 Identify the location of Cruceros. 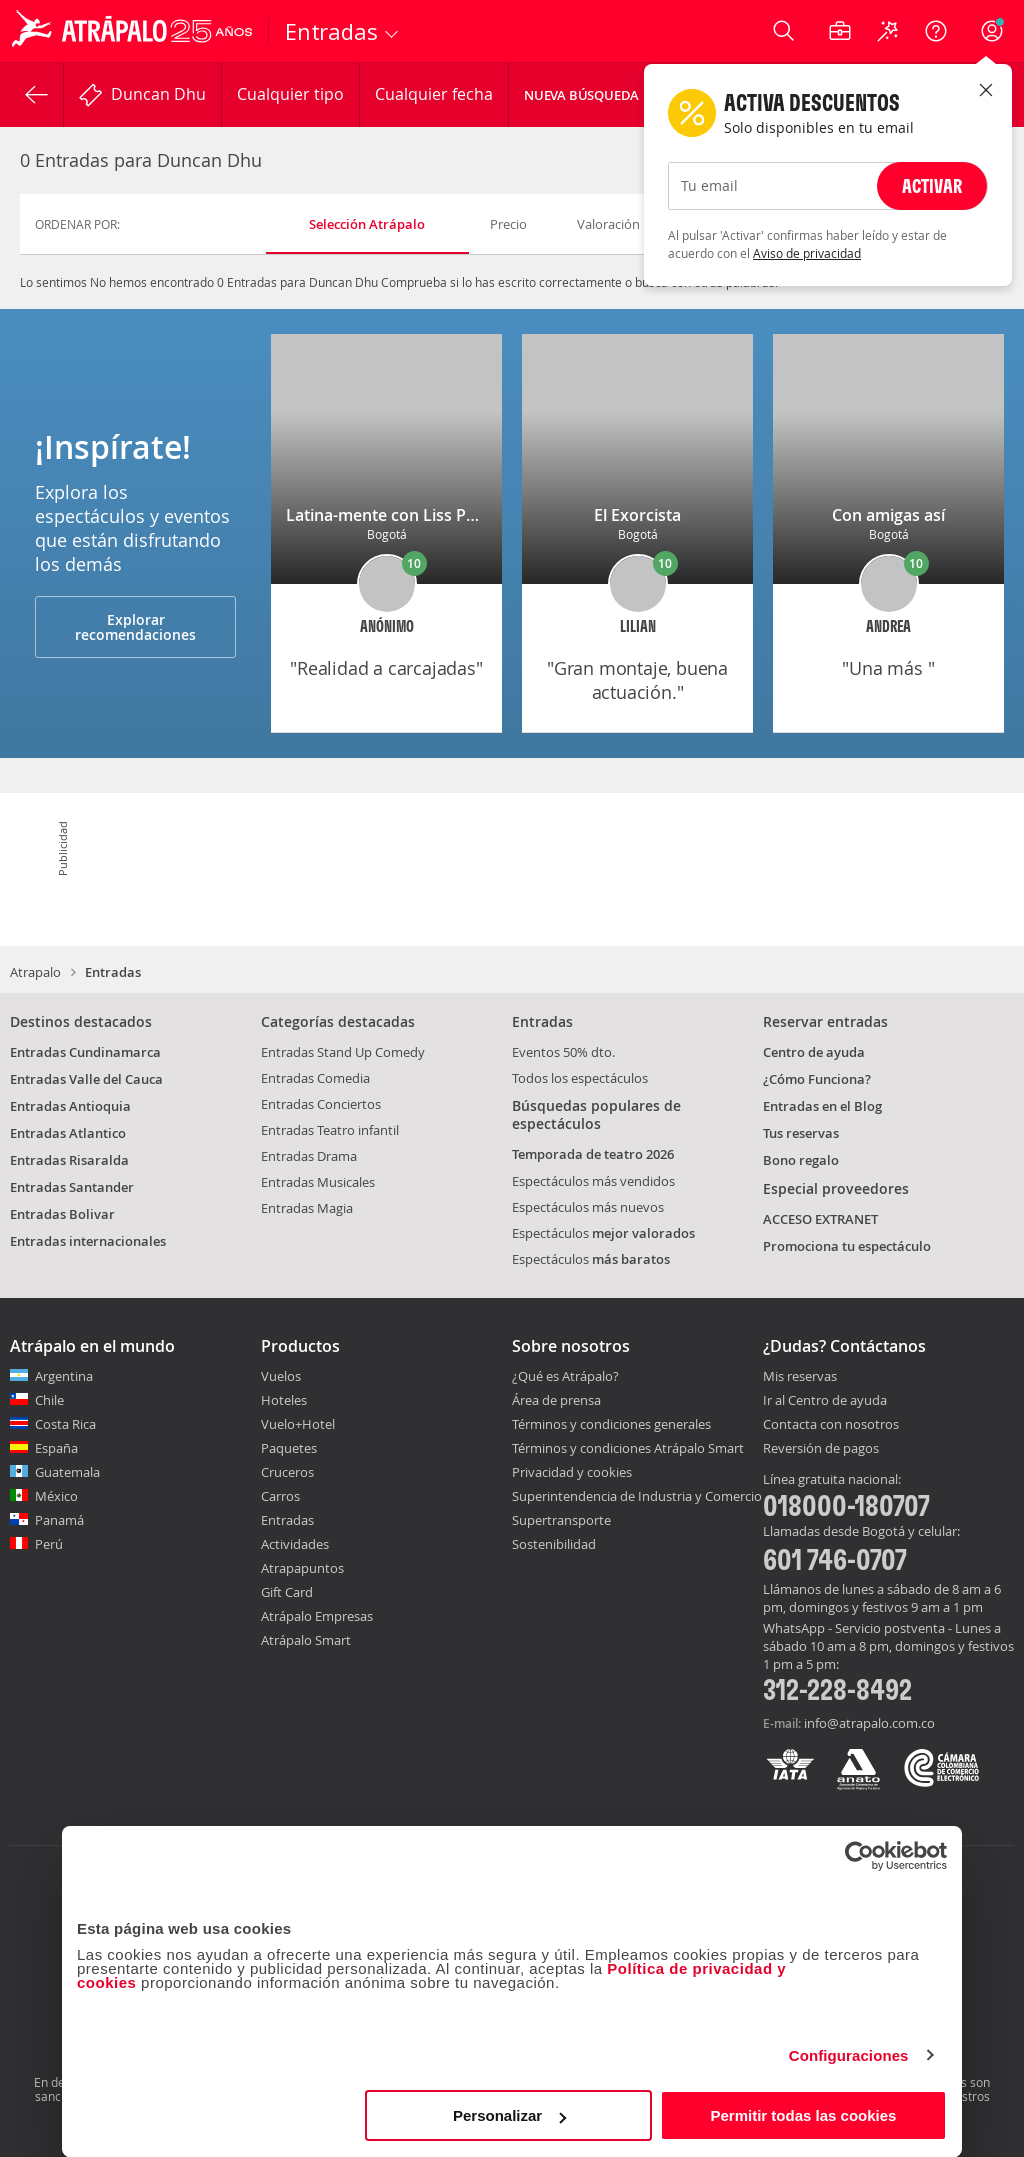
(287, 1472).